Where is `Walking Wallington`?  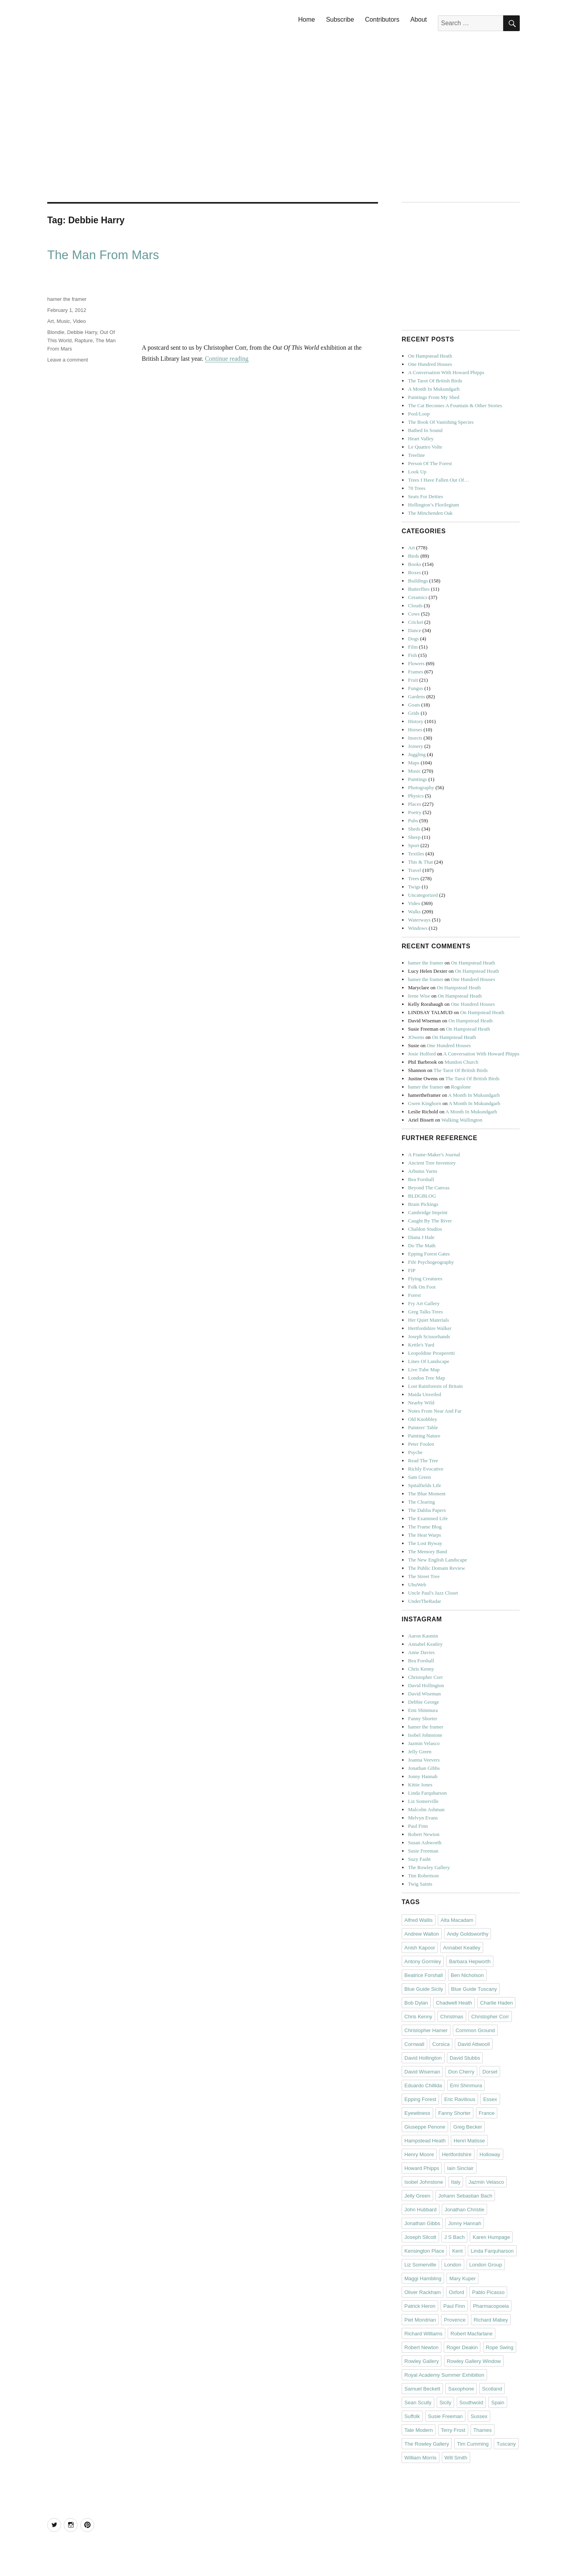 Walking Wallington is located at coordinates (461, 1120).